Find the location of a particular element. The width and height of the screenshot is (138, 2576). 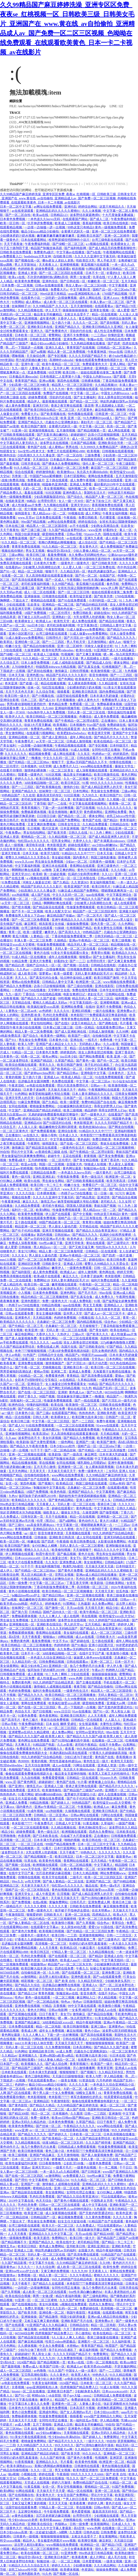

精品人妻少妇嫩草av无码 is located at coordinates (69, 1479).